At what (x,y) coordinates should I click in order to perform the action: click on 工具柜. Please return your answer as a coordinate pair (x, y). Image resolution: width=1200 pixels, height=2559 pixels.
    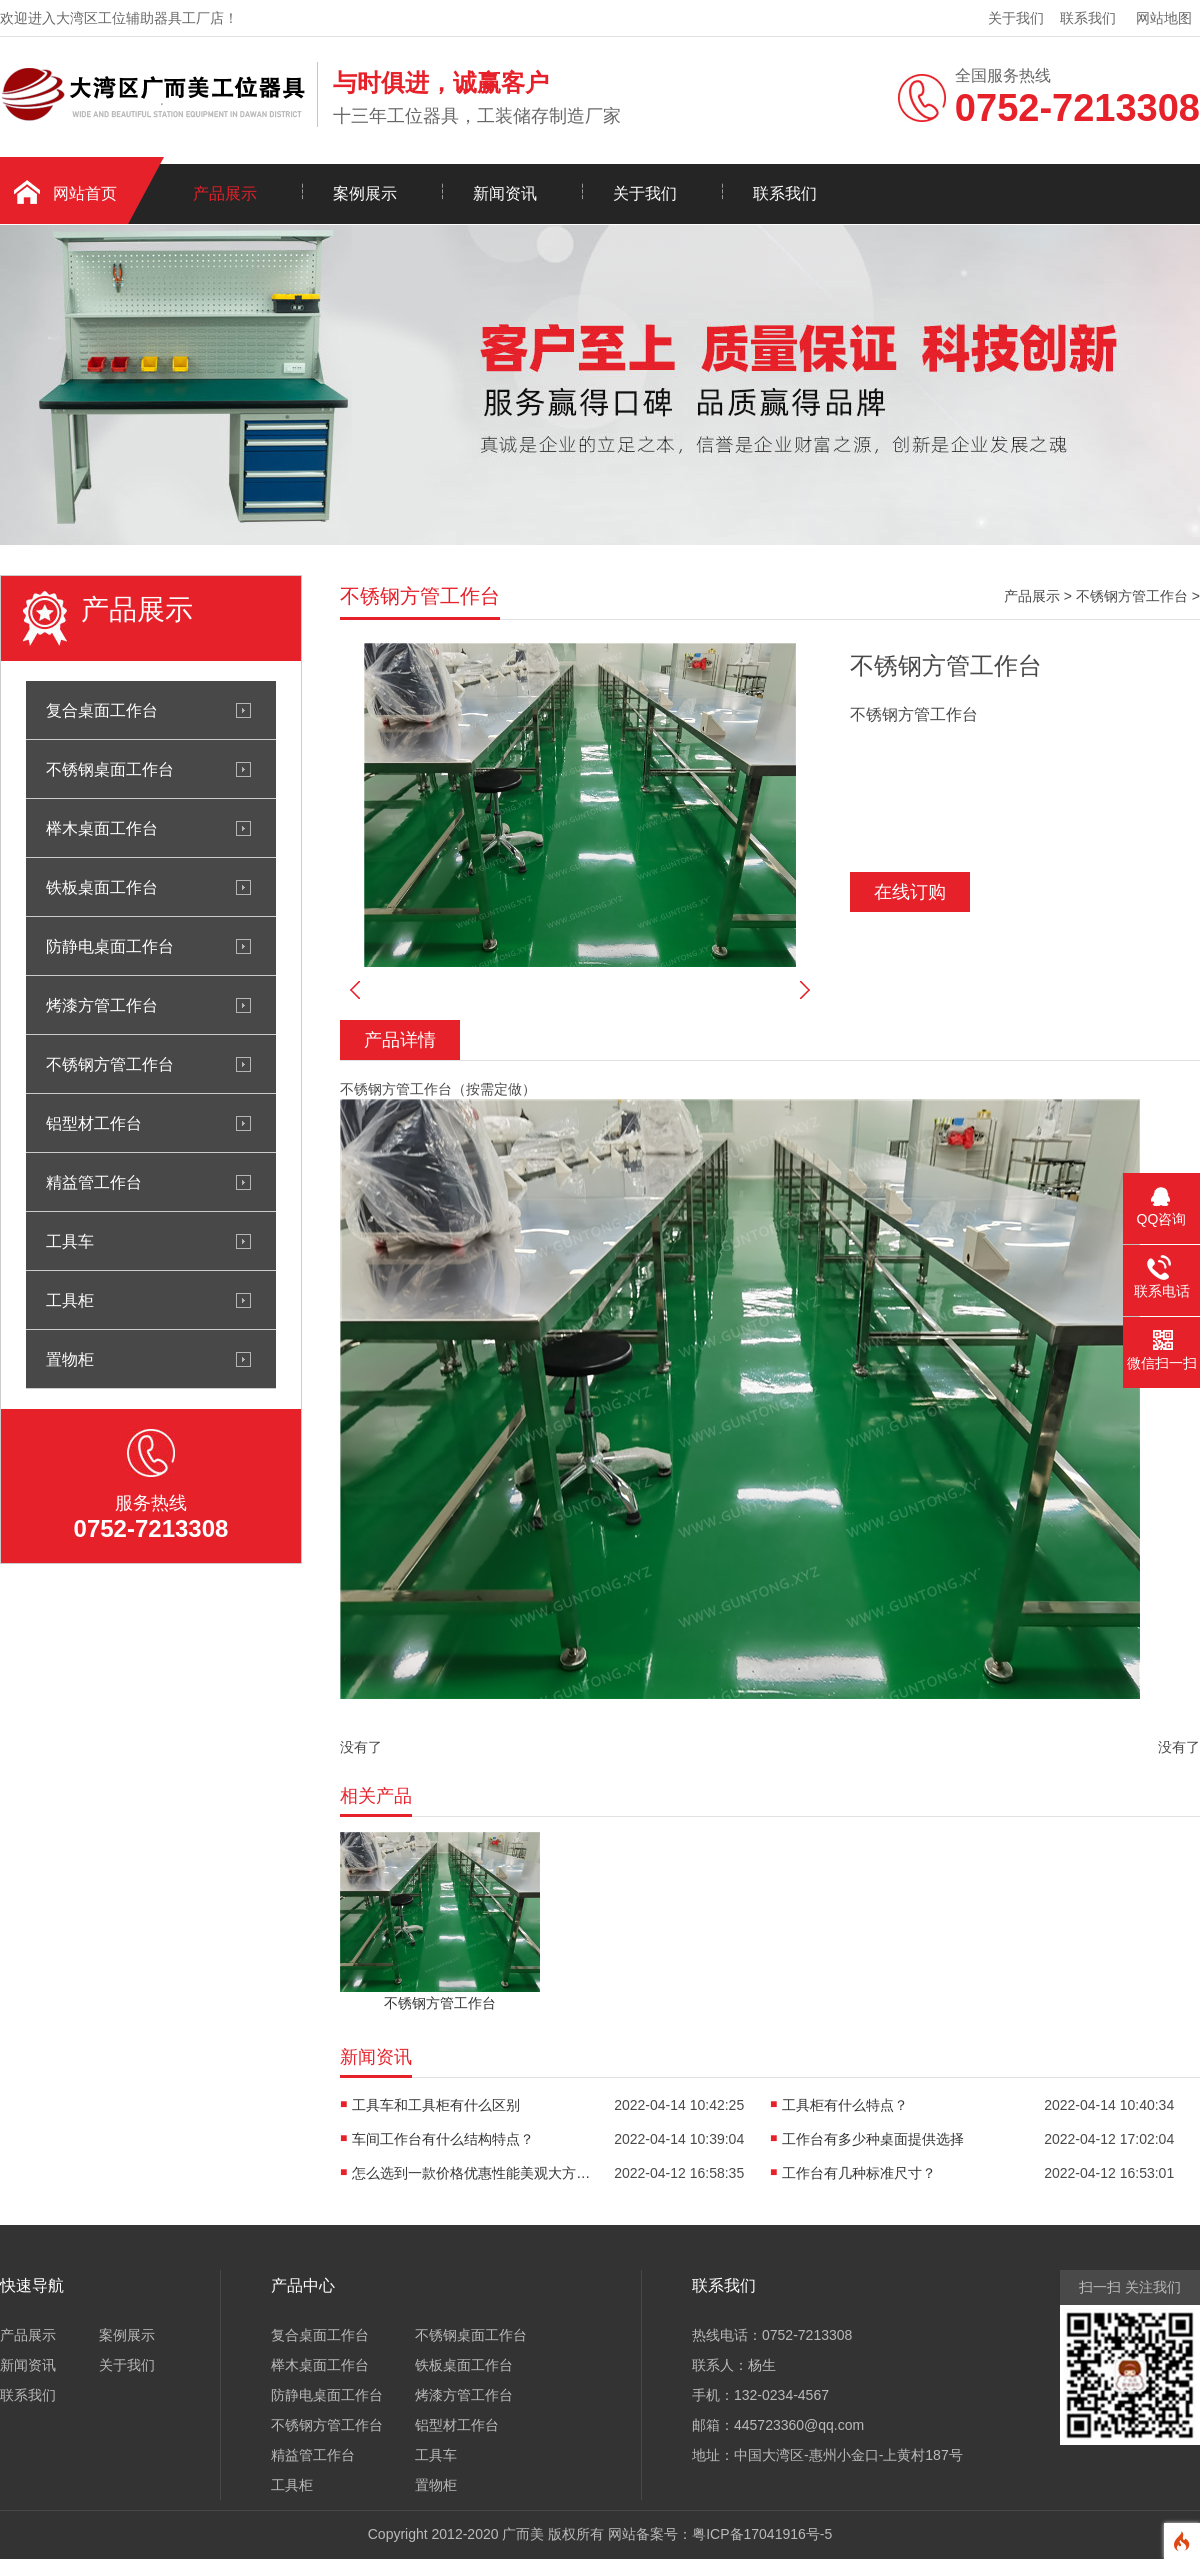
    Looking at the image, I should click on (70, 1300).